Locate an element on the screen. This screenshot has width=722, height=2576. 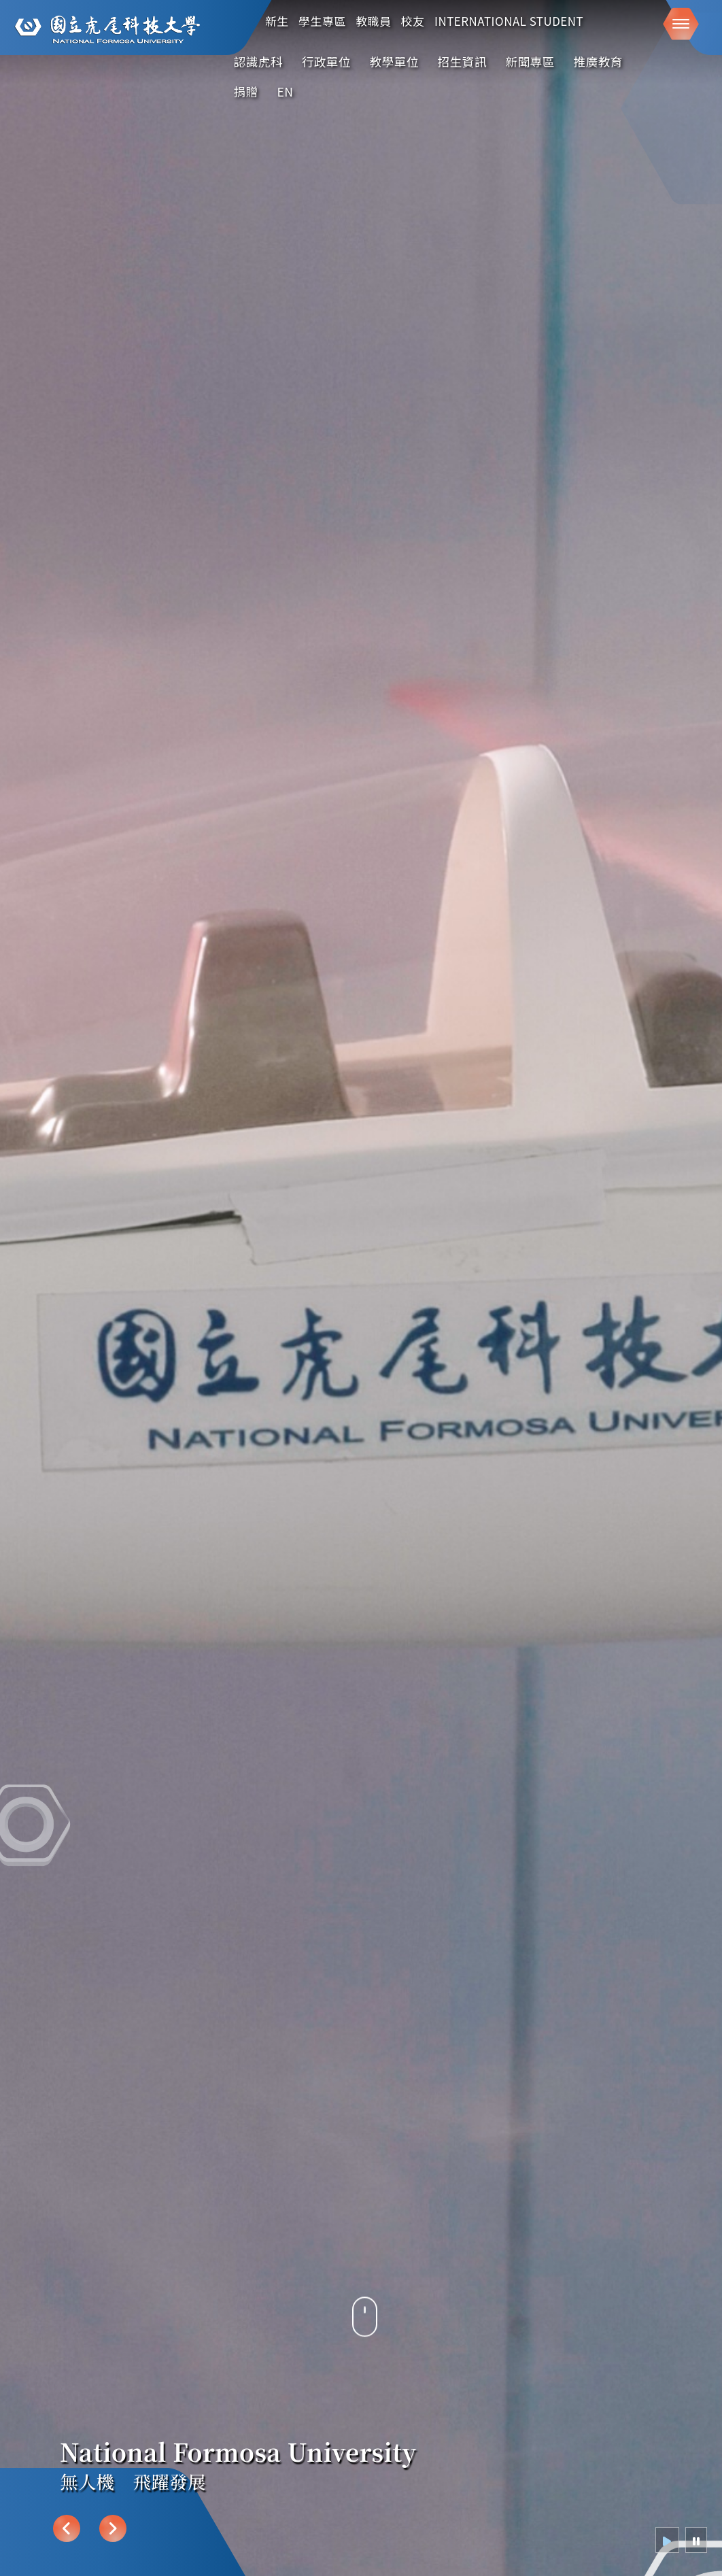
[radio] is located at coordinates (667, 2540).